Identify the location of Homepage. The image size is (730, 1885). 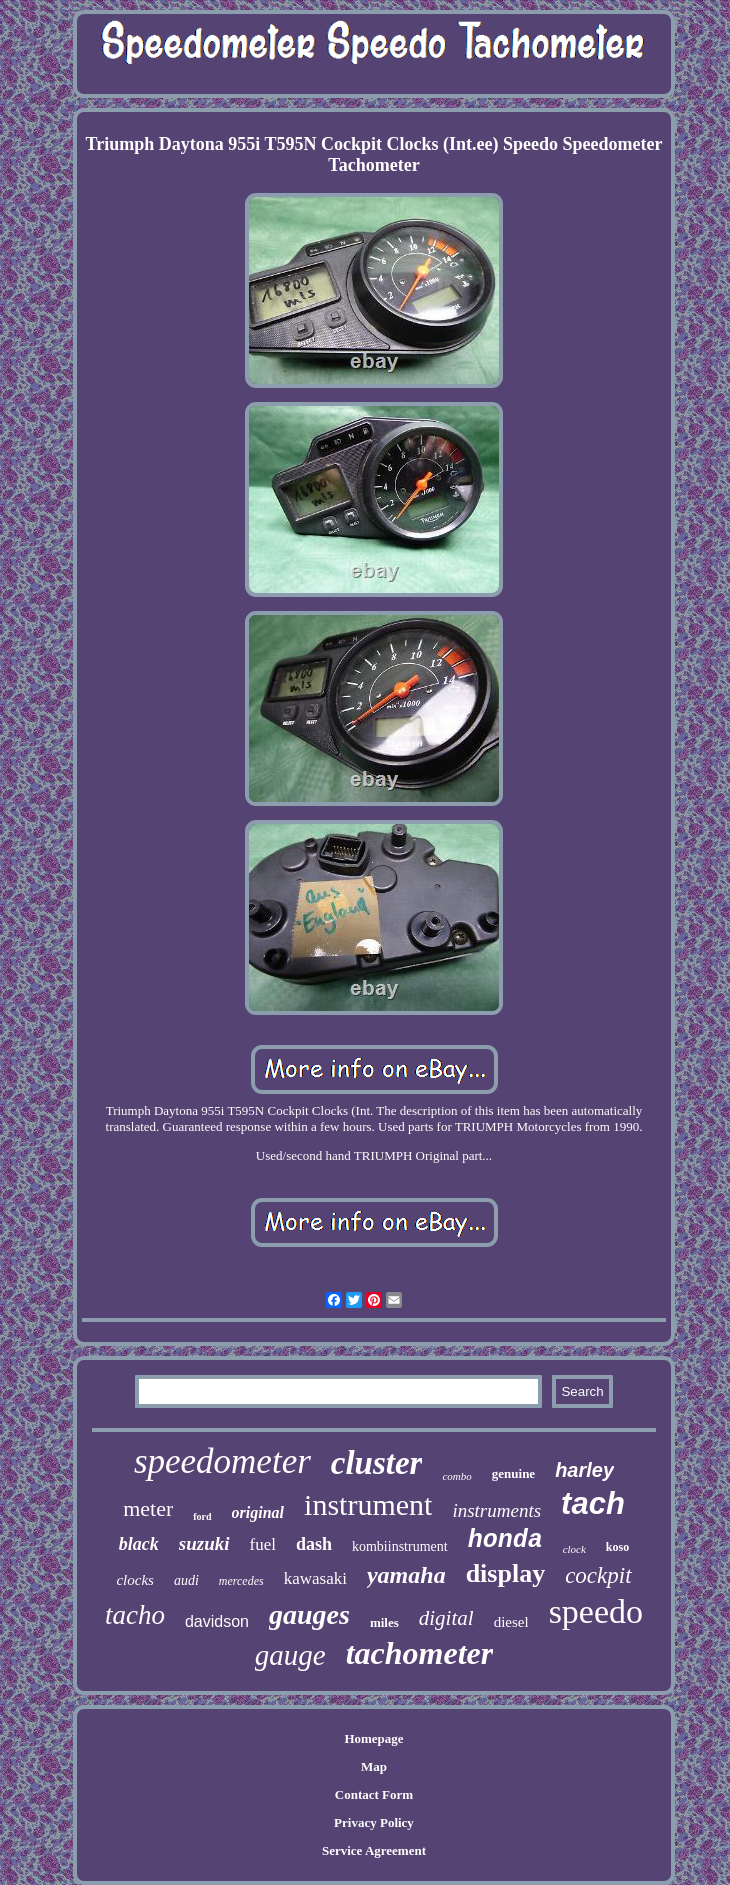
(373, 1738).